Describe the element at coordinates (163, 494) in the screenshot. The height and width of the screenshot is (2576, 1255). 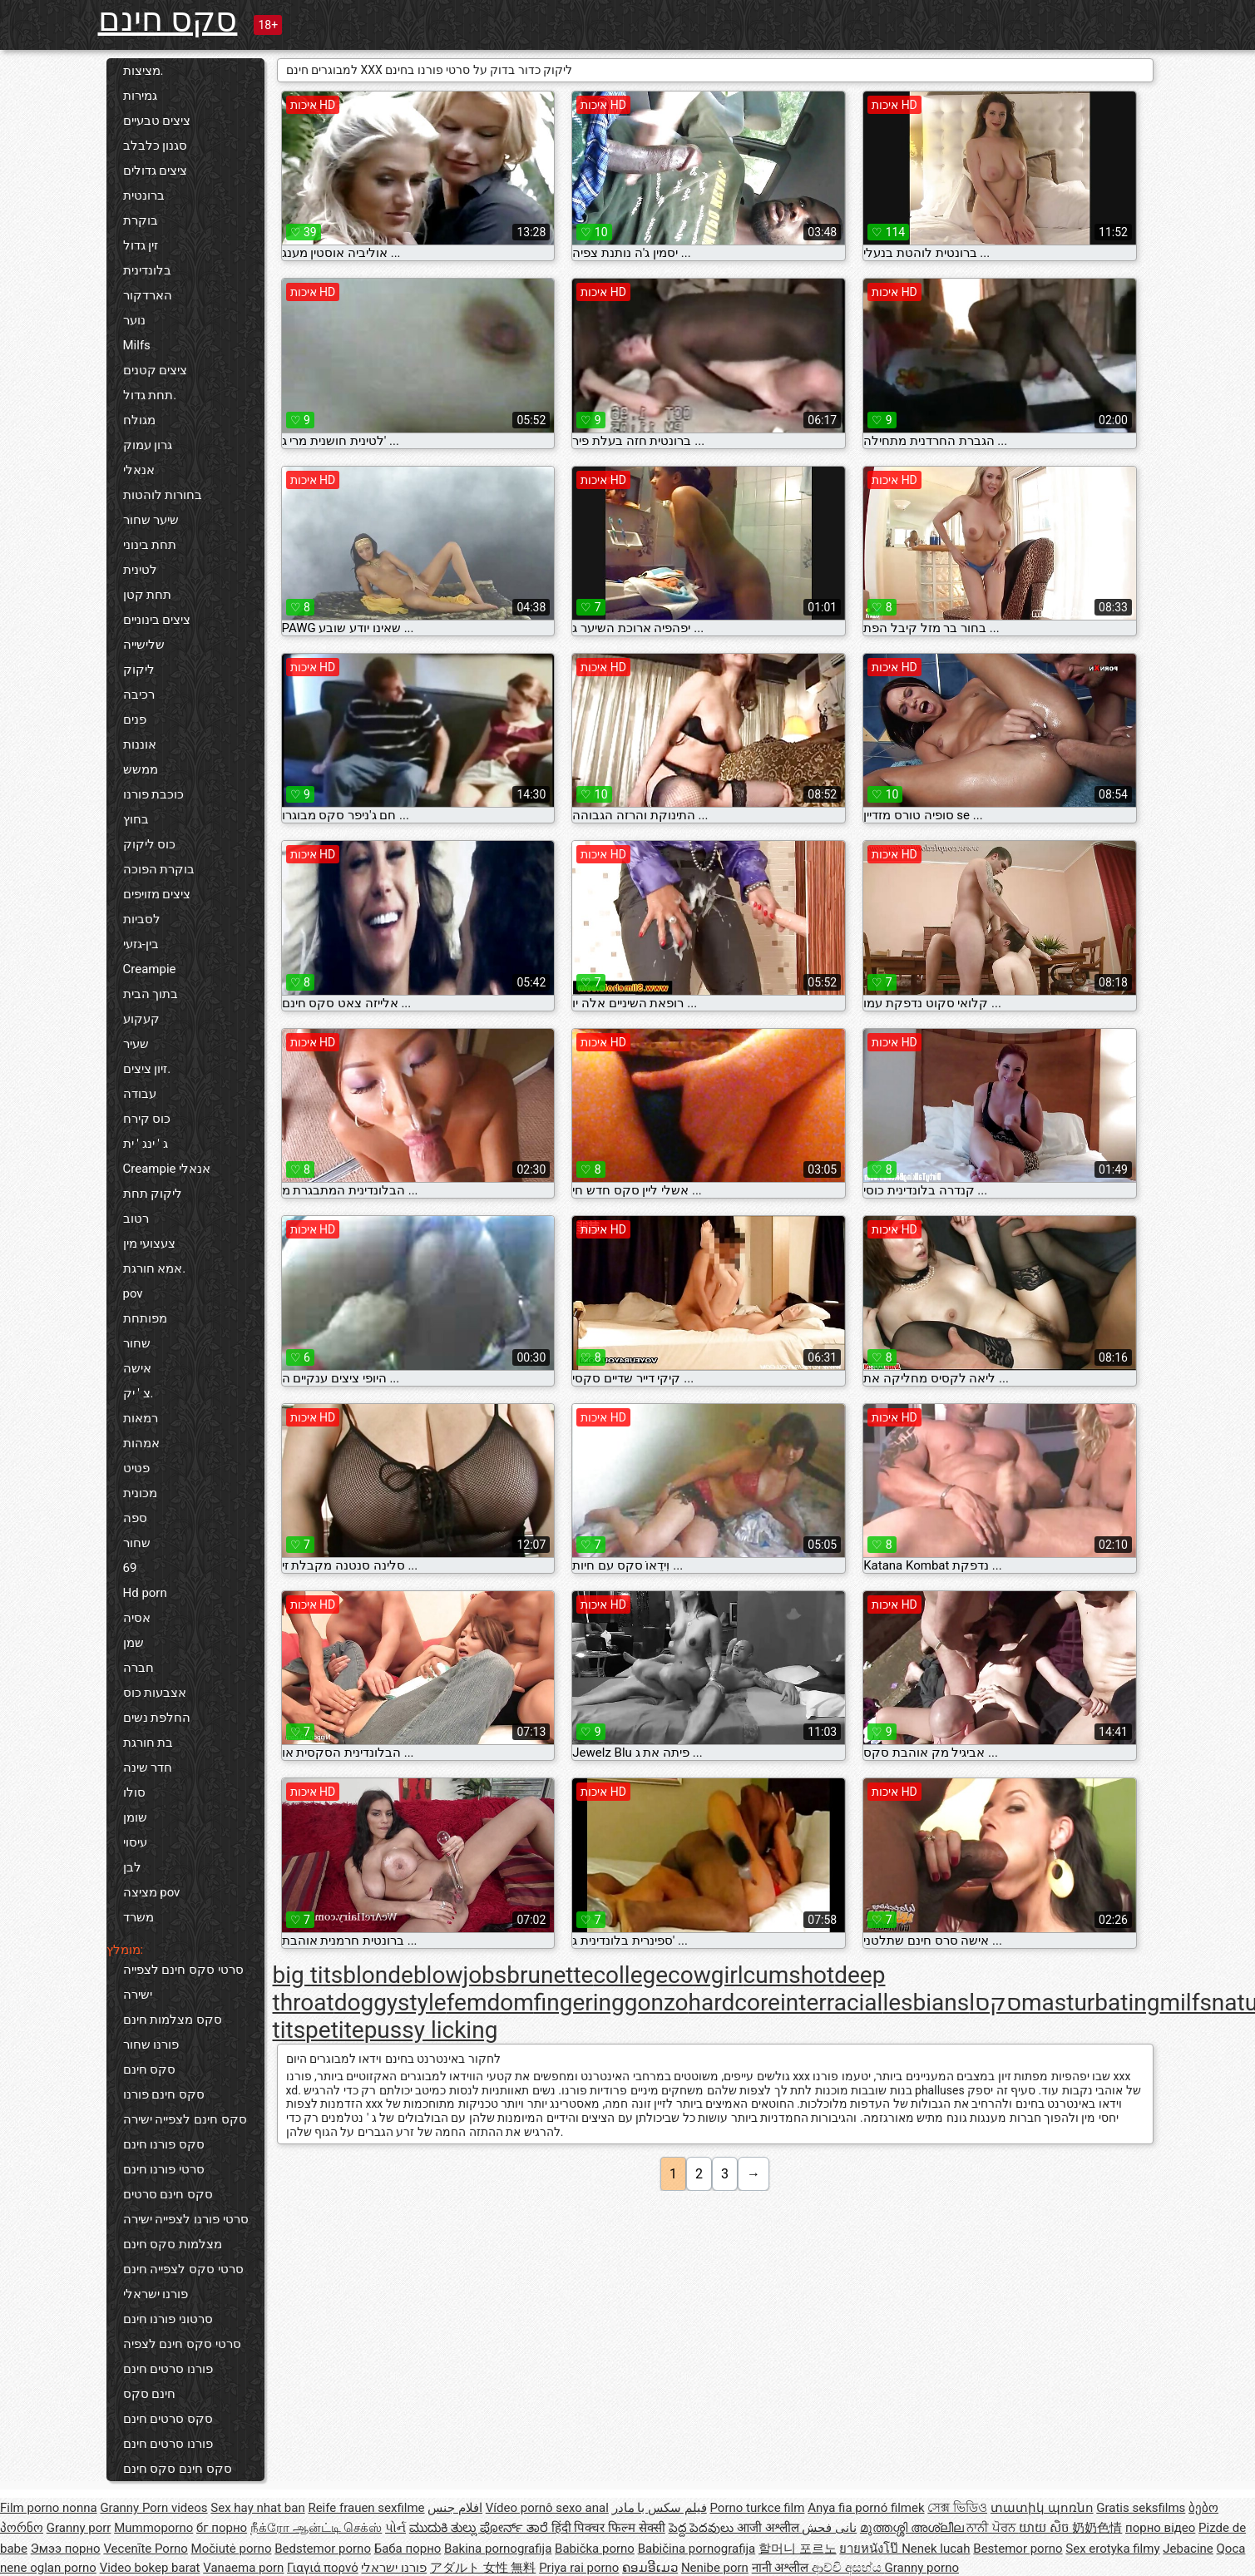
I see `בחורות לוהטות` at that location.